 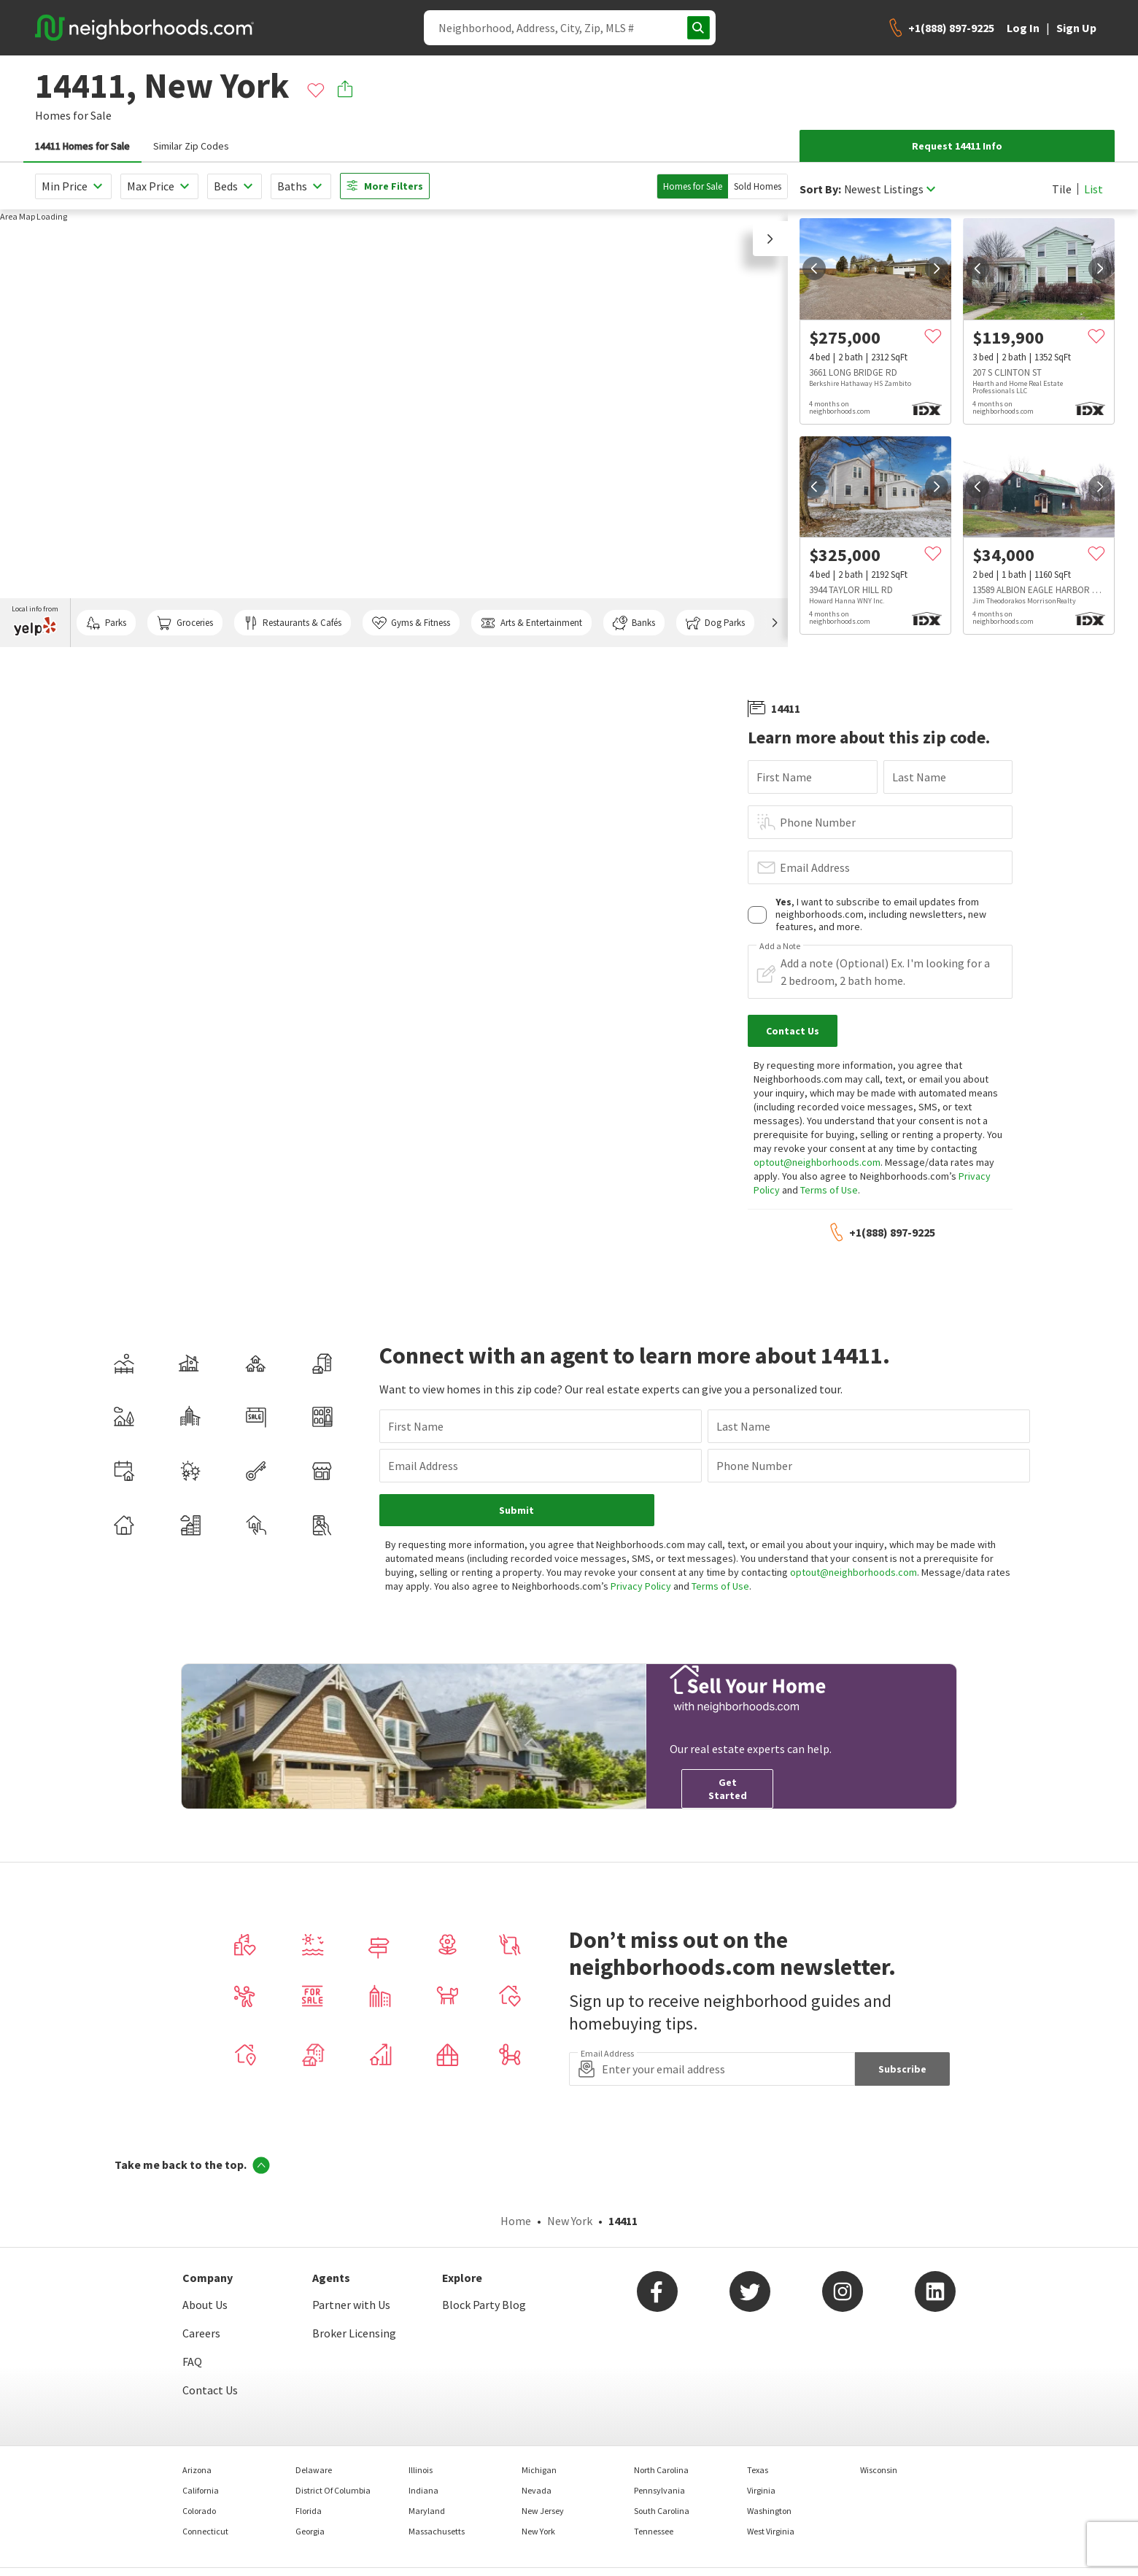 What do you see at coordinates (757, 2469) in the screenshot?
I see `Texas` at bounding box center [757, 2469].